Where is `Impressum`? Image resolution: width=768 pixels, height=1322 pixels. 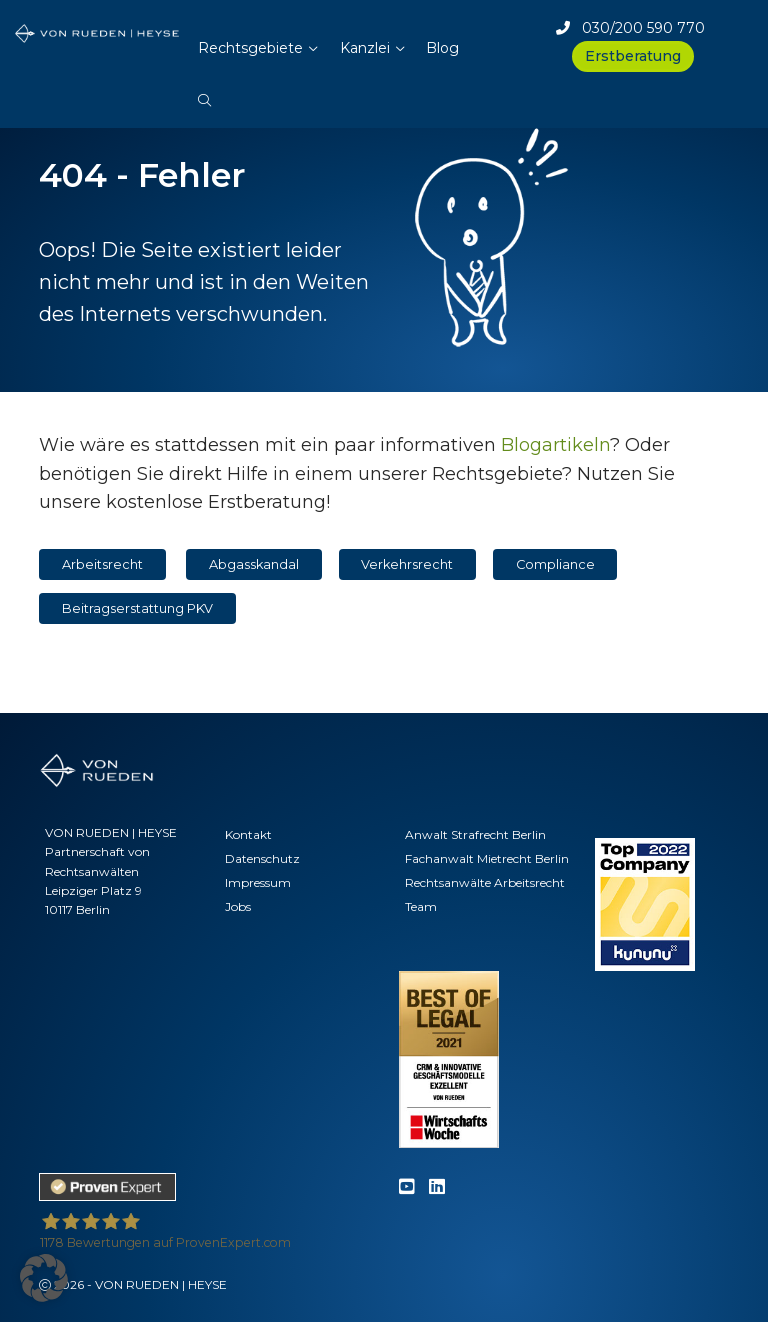
Impressum is located at coordinates (258, 882).